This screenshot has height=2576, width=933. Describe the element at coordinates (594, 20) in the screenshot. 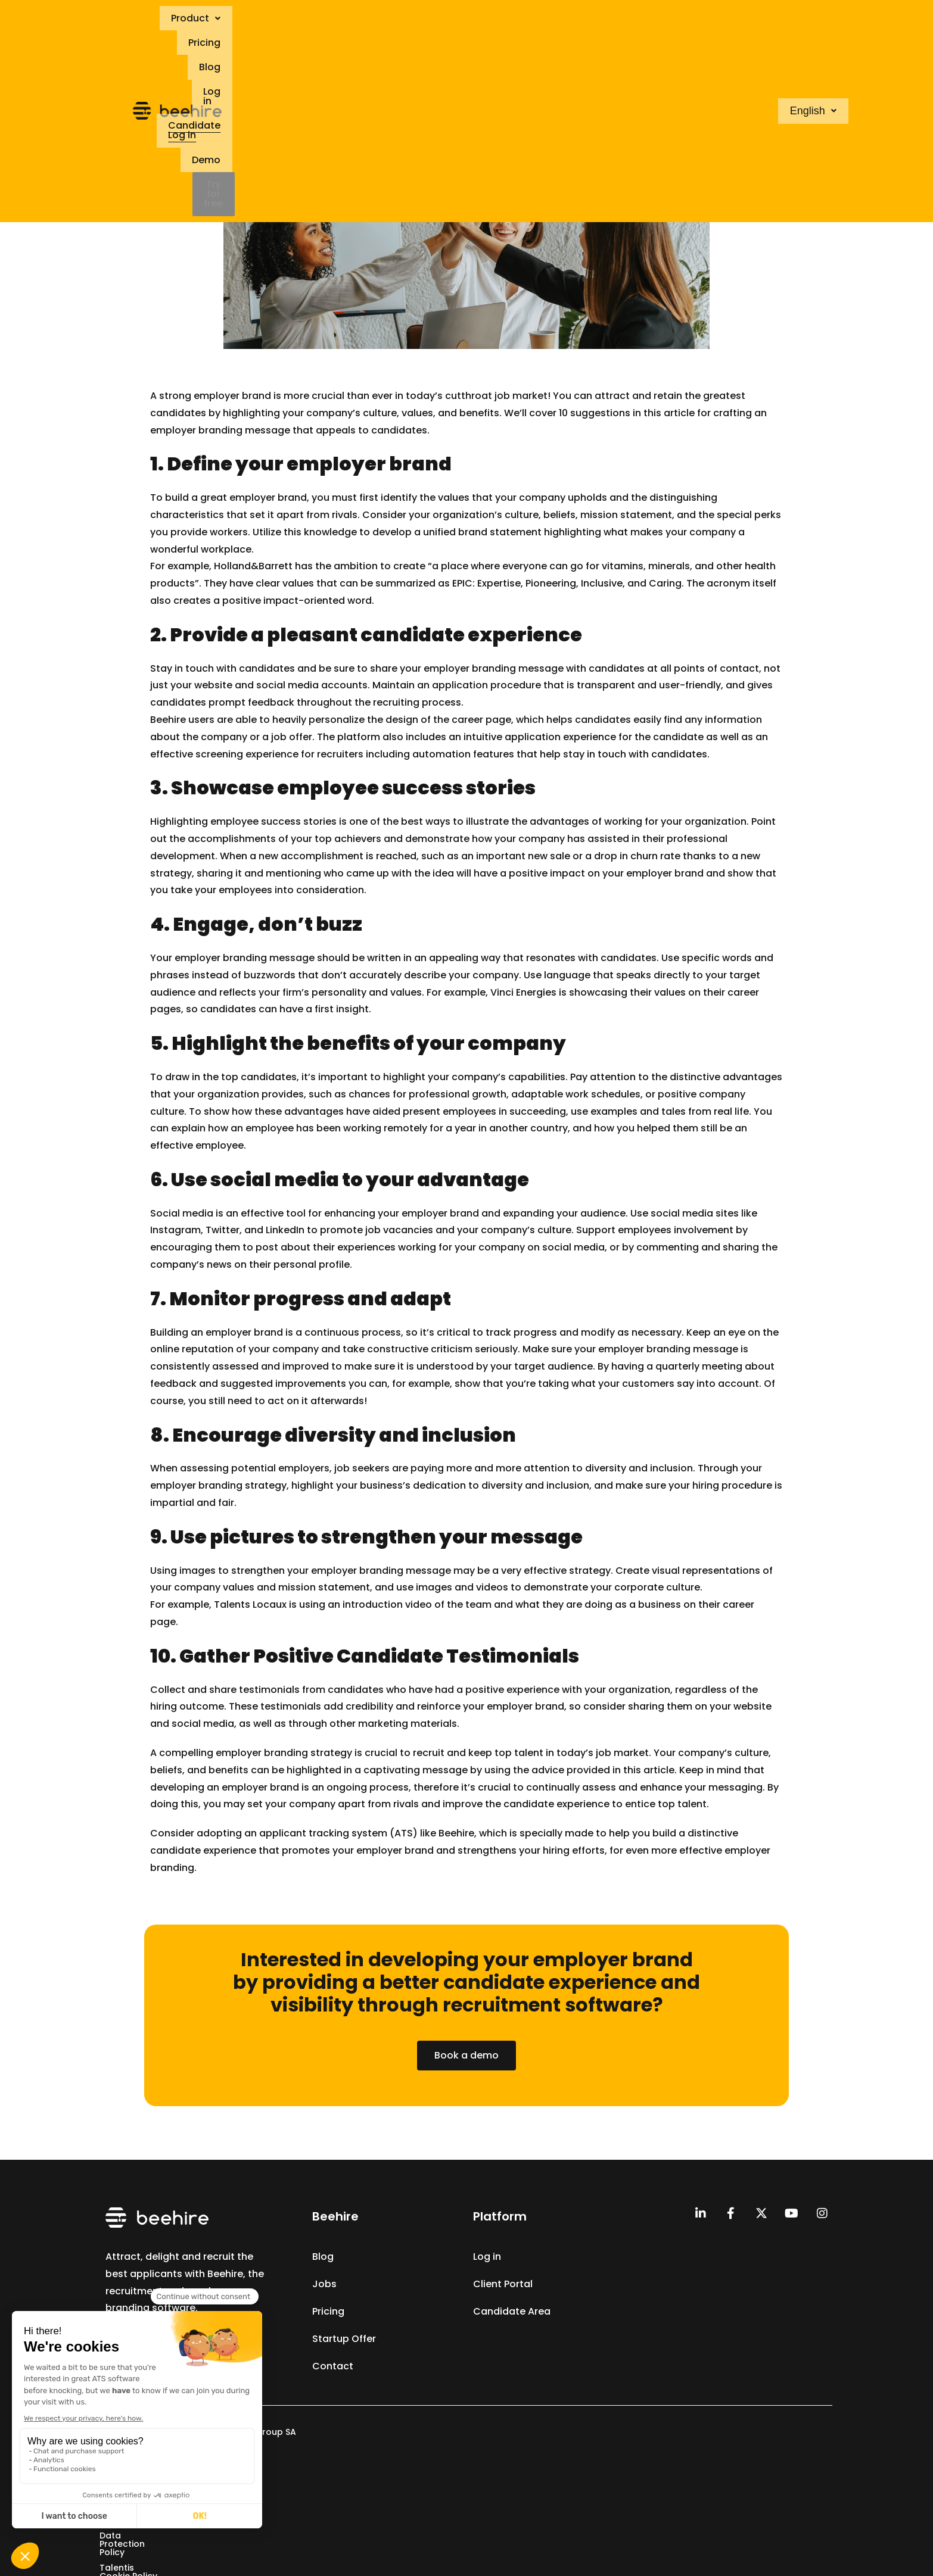

I see `Candidate Log in` at that location.